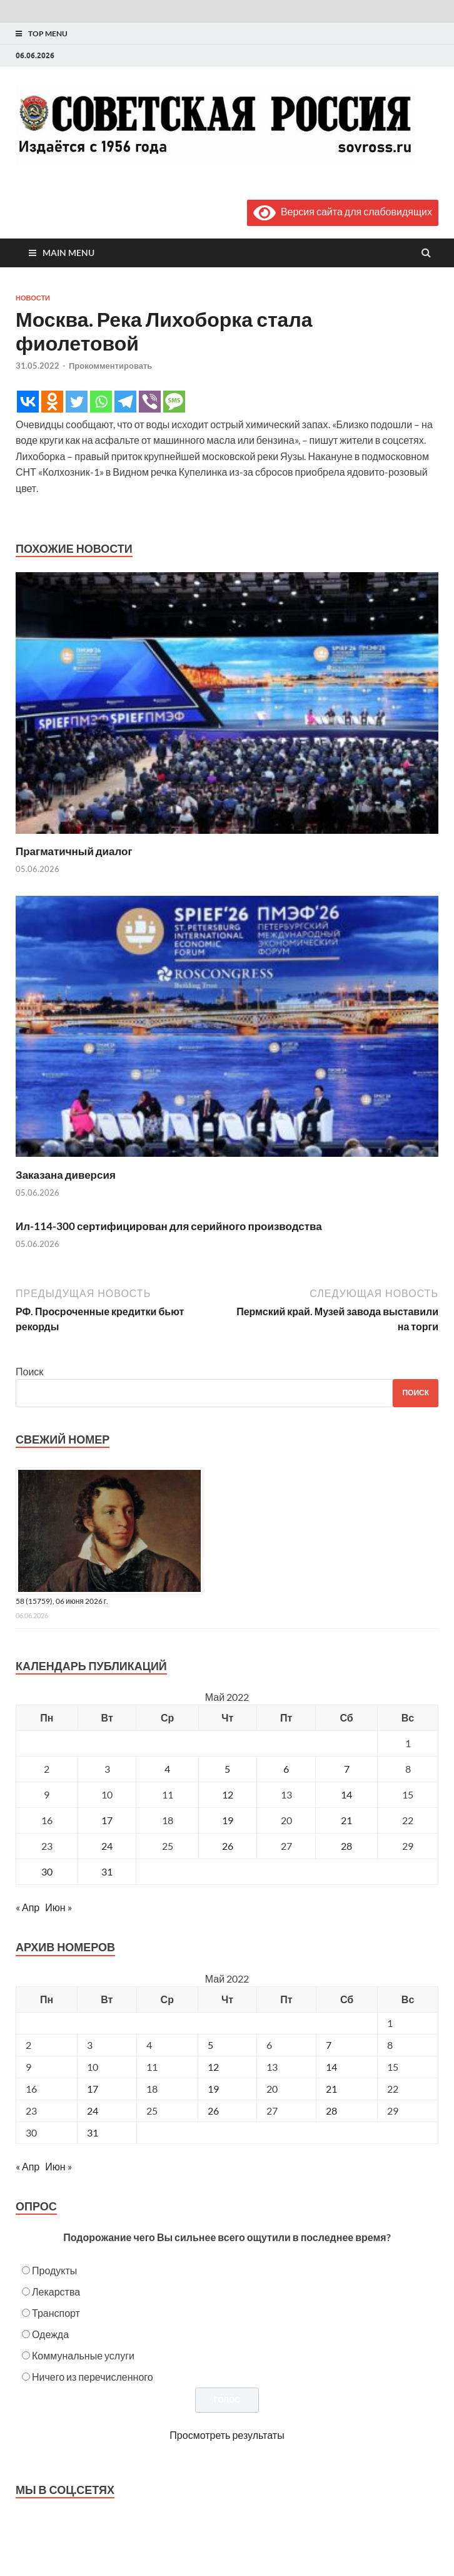 This screenshot has height=2576, width=454. I want to click on Ил-114-300 сертифицирован для серийного производства, so click(169, 1226).